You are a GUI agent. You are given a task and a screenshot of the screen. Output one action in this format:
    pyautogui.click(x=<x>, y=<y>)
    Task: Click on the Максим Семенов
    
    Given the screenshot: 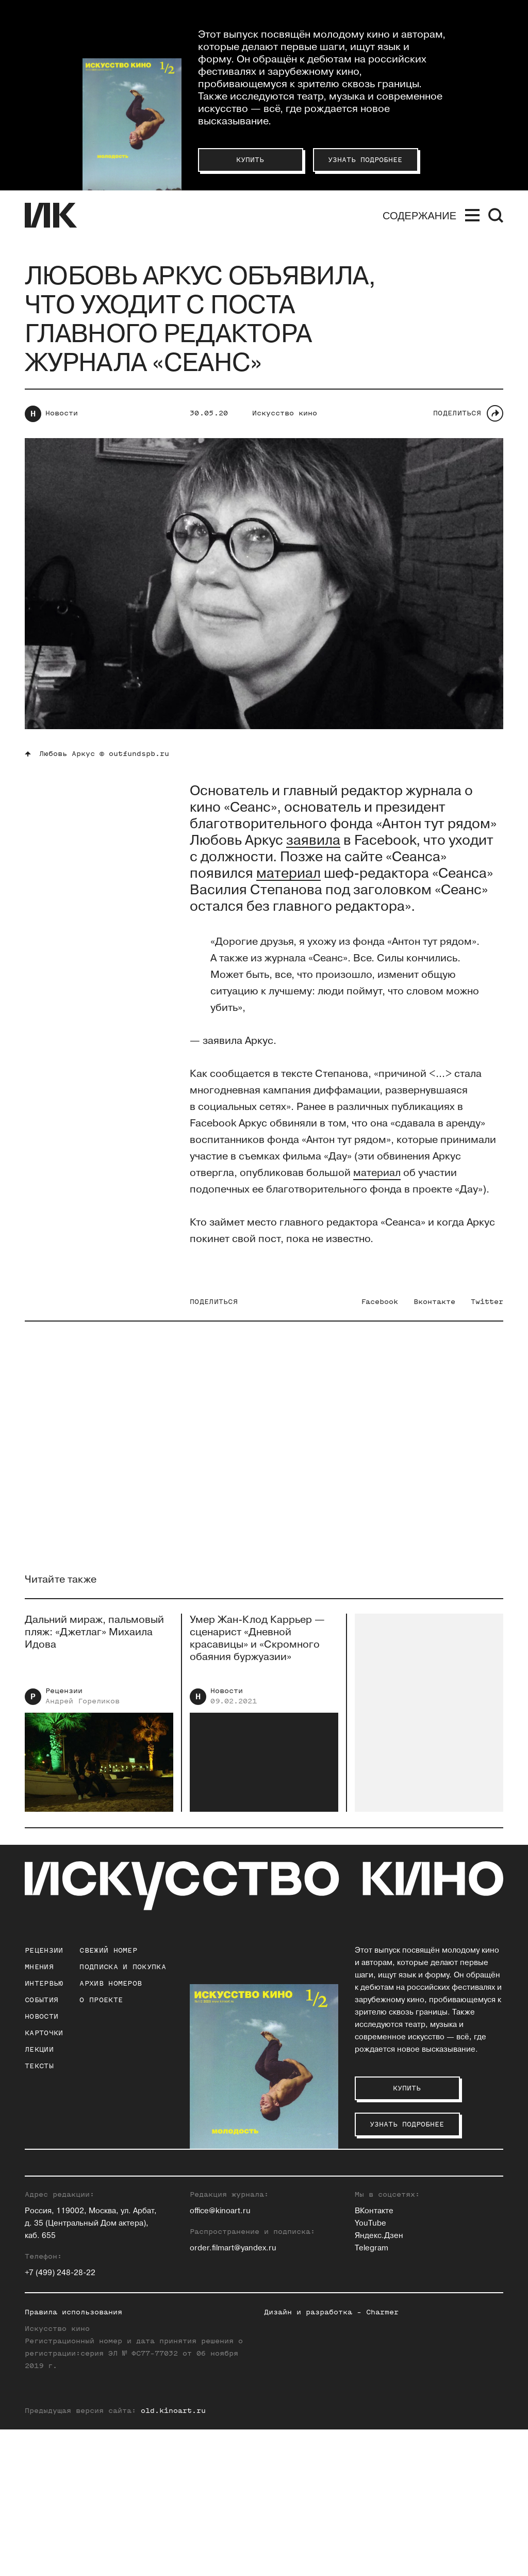 What is the action you would take?
    pyautogui.click(x=442, y=2208)
    